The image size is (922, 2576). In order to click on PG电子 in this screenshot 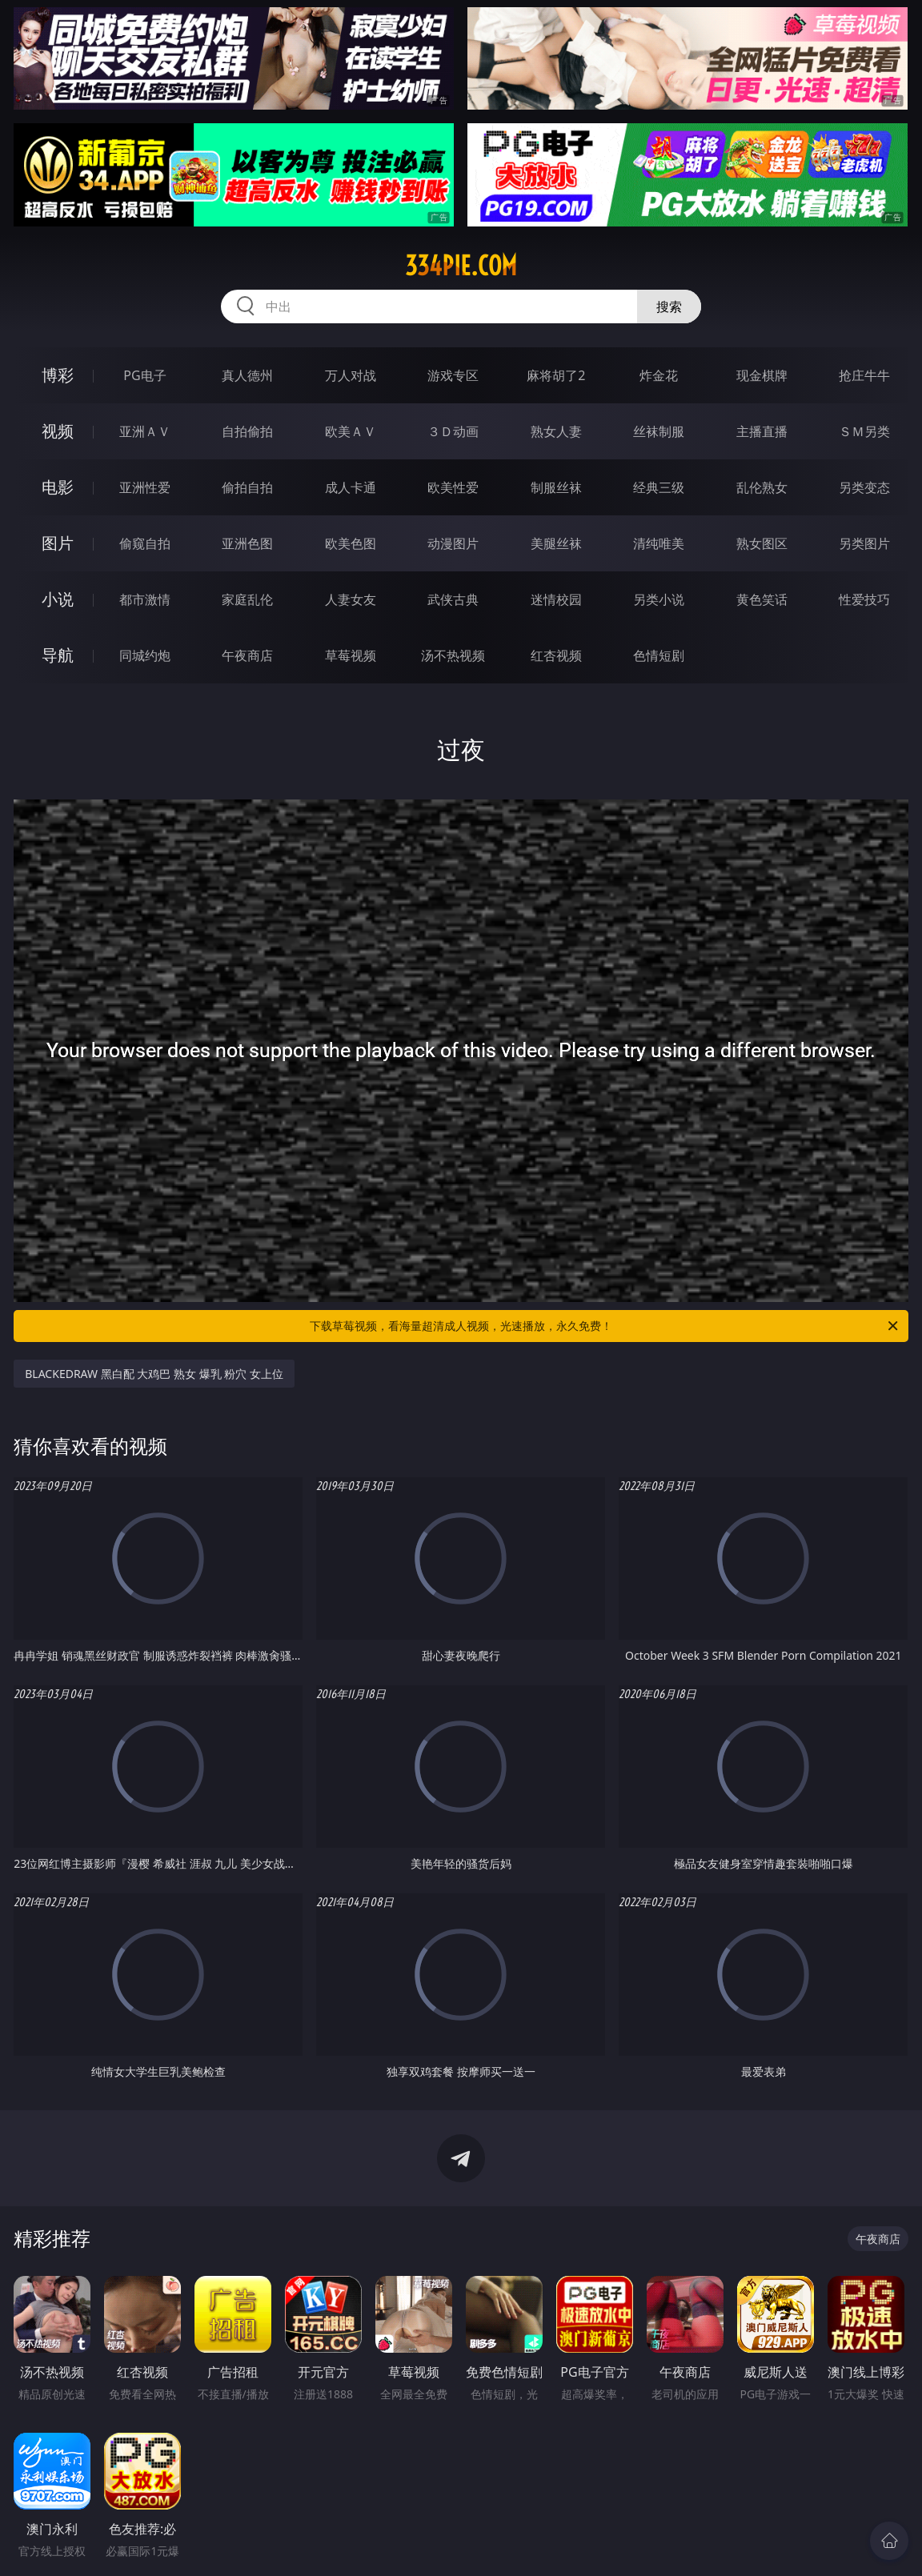, I will do `click(144, 375)`.